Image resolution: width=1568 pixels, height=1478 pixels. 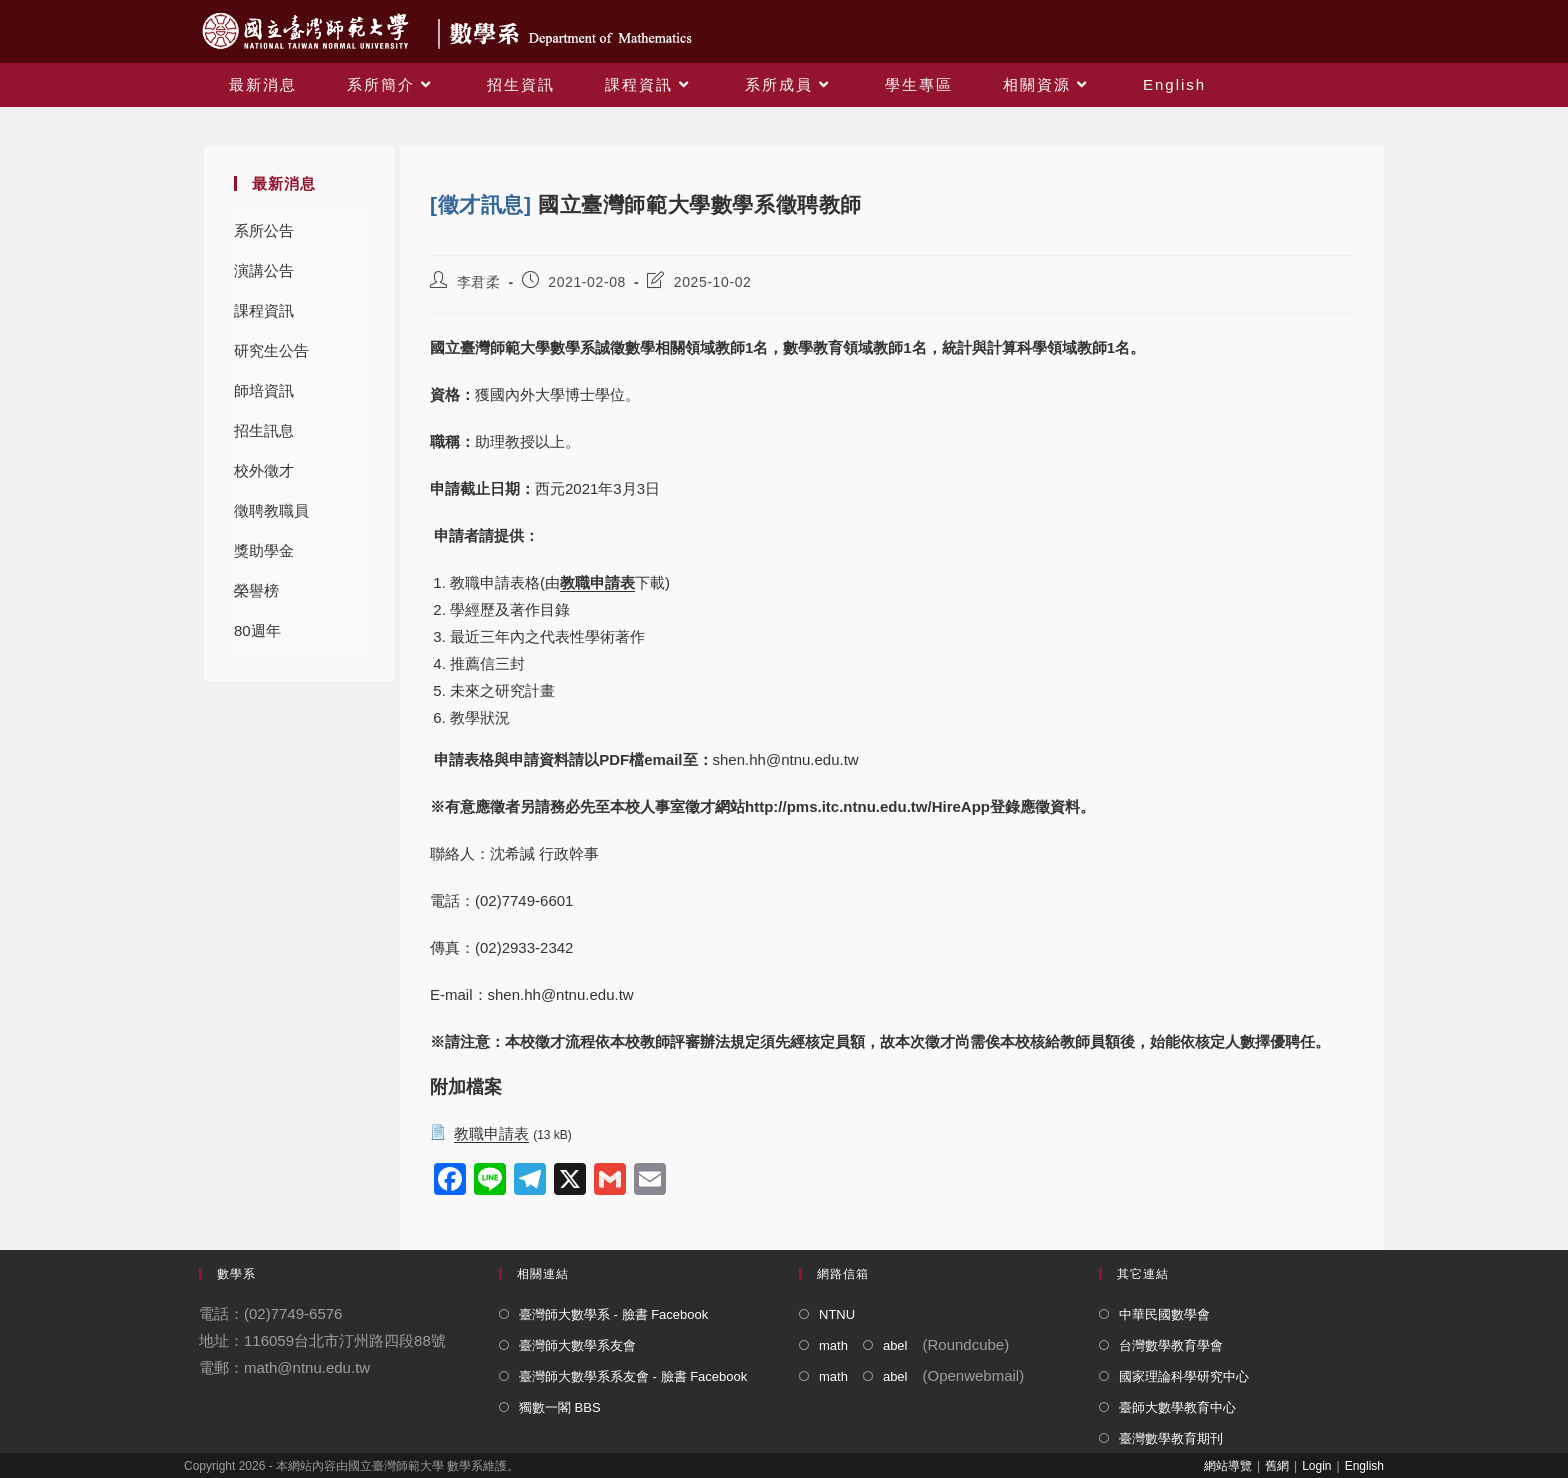 What do you see at coordinates (633, 1376) in the screenshot?
I see `臺灣師大數學系系友會 - 臉書 Facebook` at bounding box center [633, 1376].